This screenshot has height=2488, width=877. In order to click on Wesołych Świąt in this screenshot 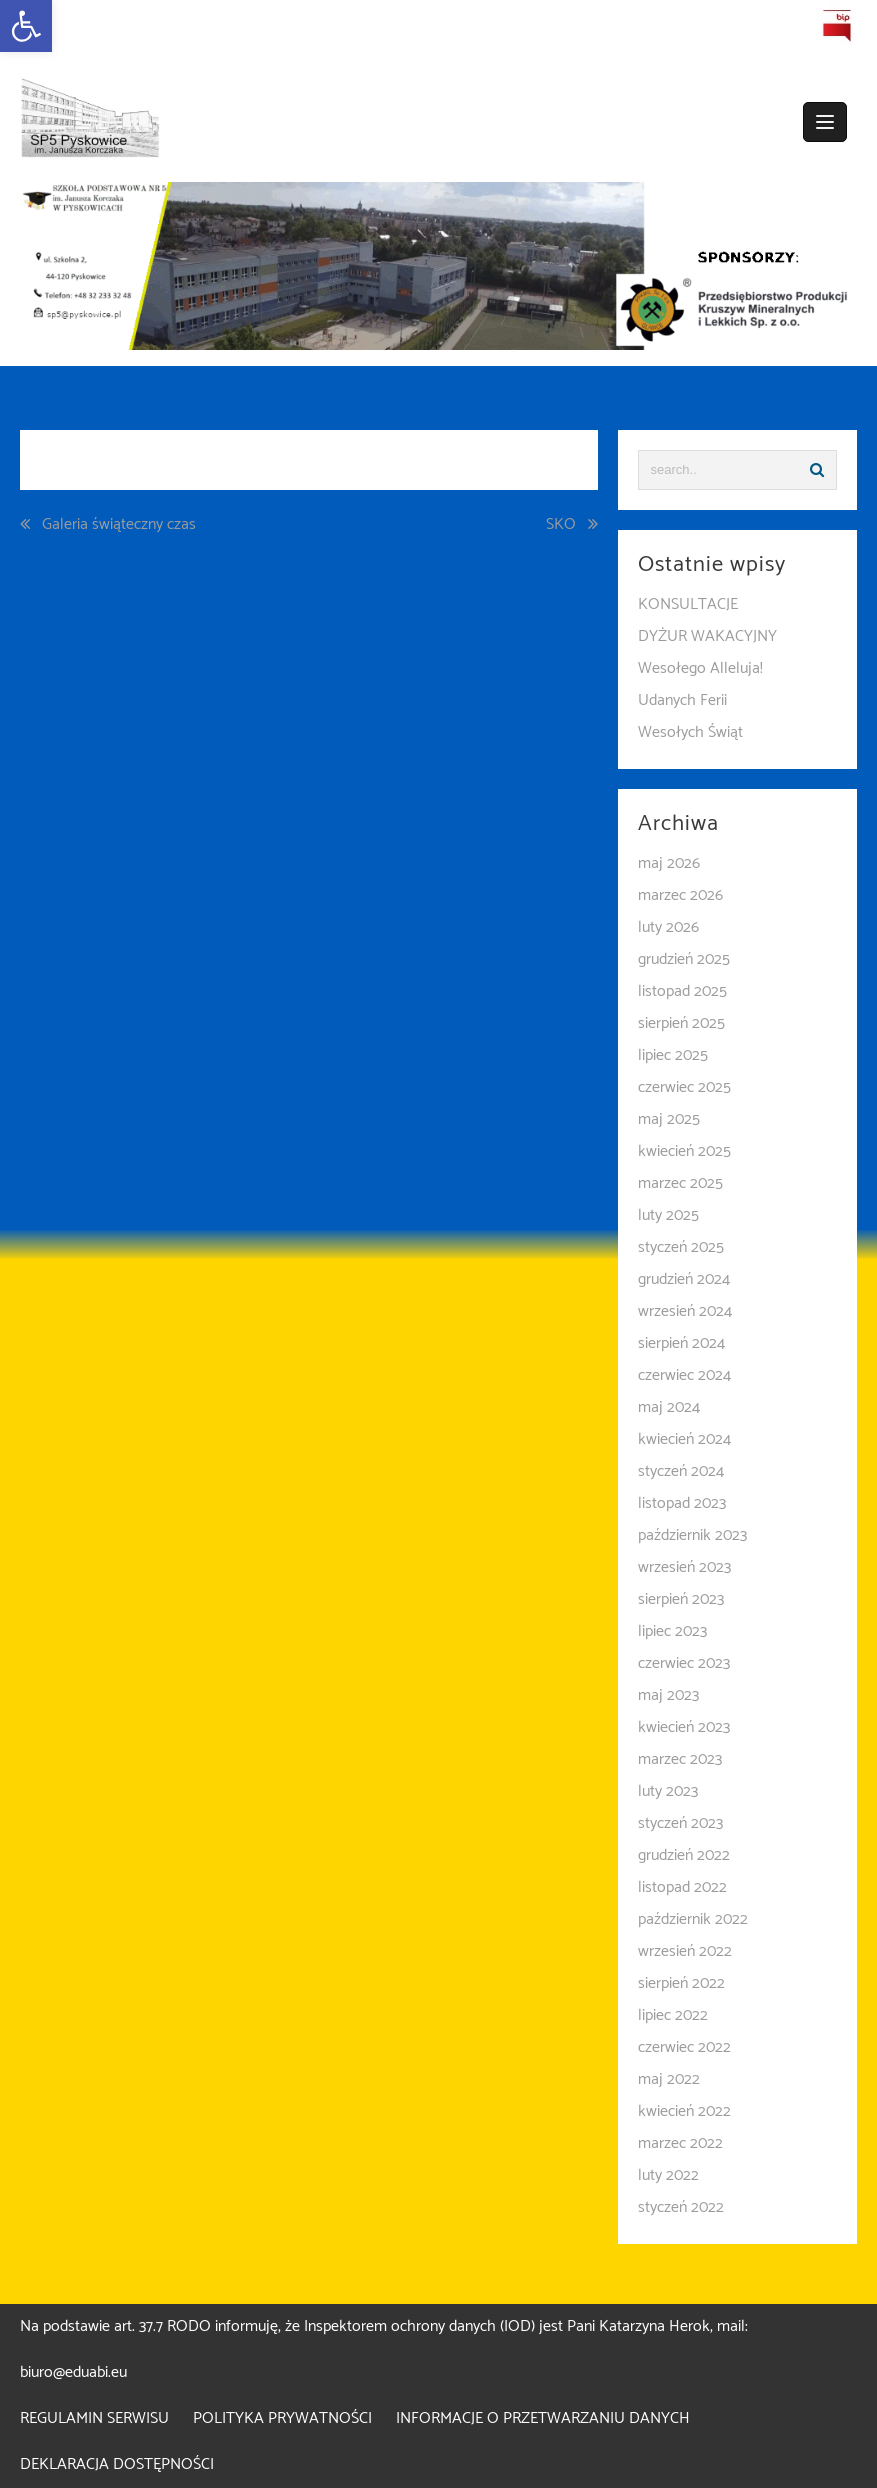, I will do `click(690, 732)`.